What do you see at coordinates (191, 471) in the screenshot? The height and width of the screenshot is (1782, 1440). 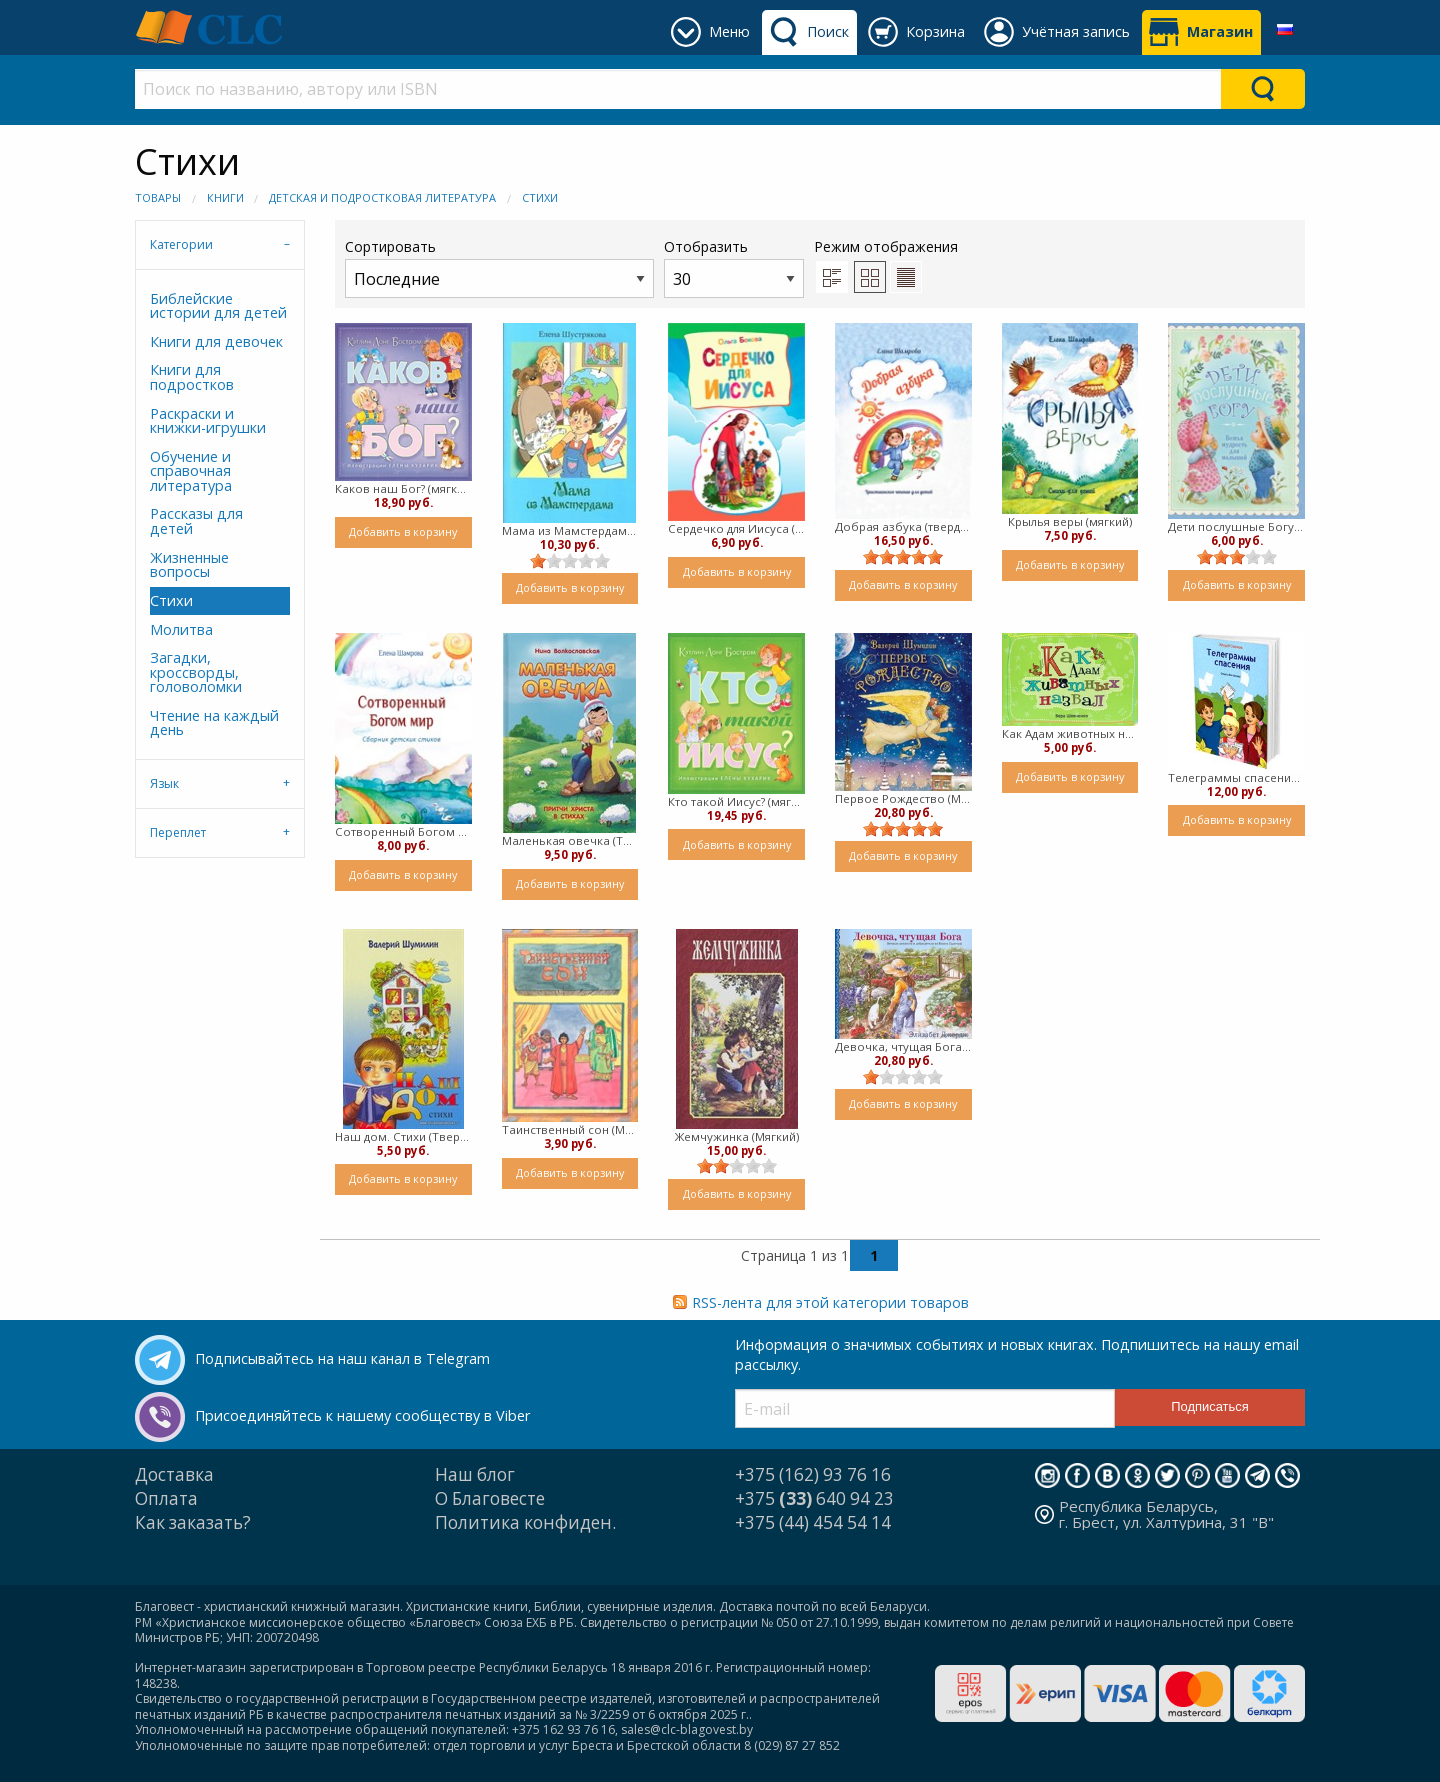 I see `Обучение и справочная литература` at bounding box center [191, 471].